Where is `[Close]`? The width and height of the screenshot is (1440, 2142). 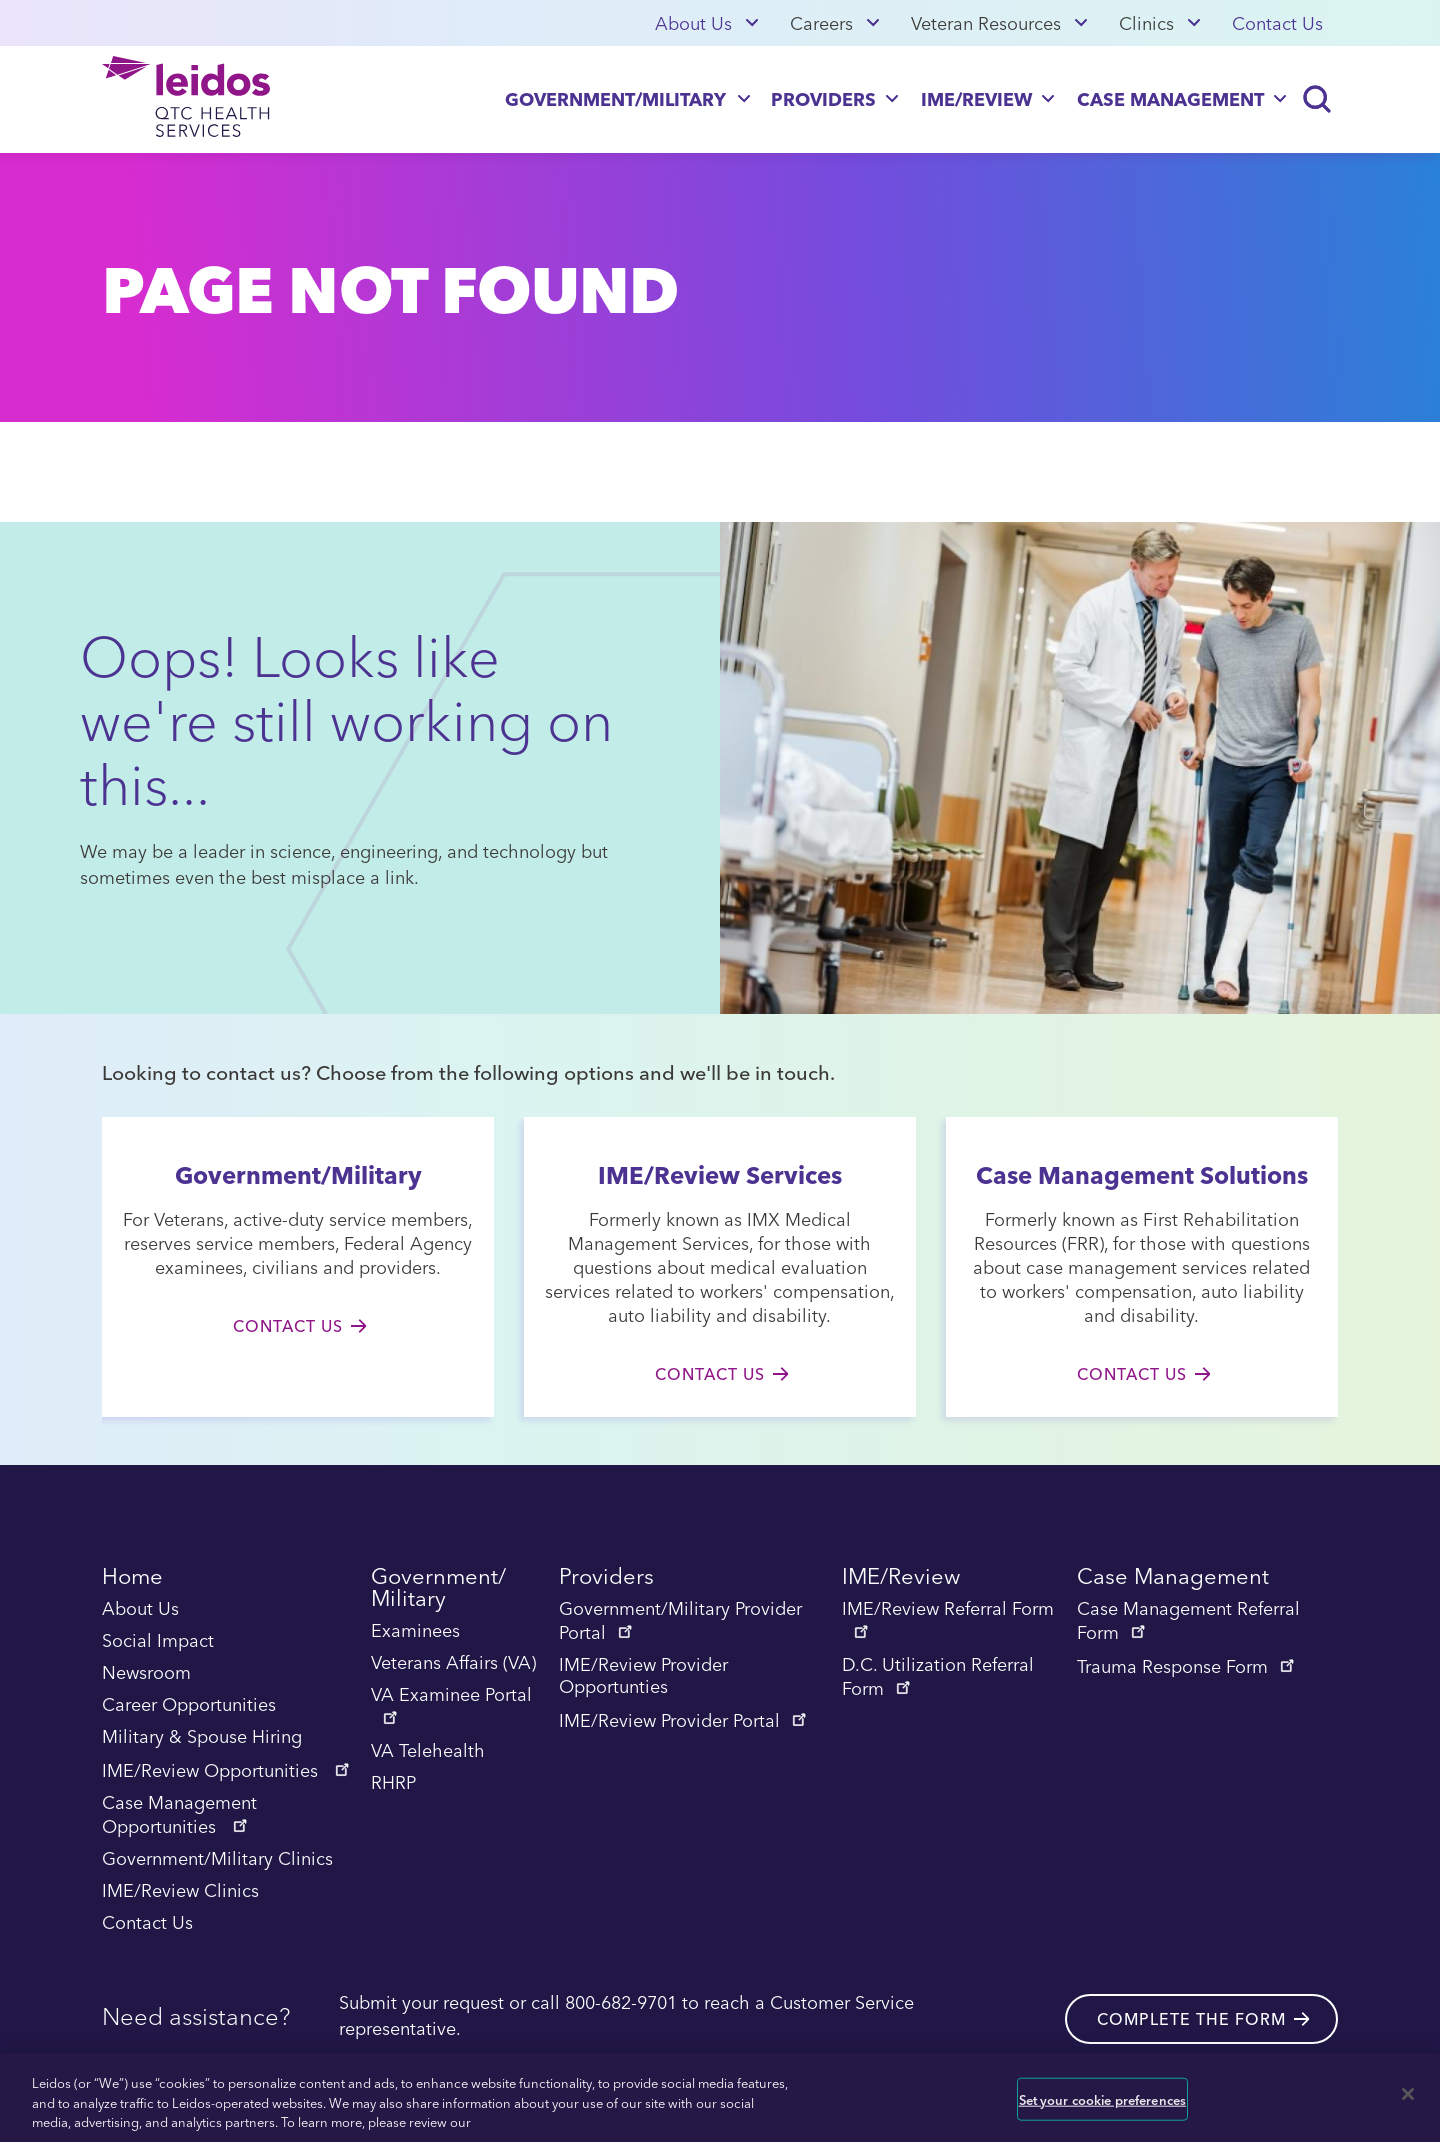
[Close] is located at coordinates (1408, 2094).